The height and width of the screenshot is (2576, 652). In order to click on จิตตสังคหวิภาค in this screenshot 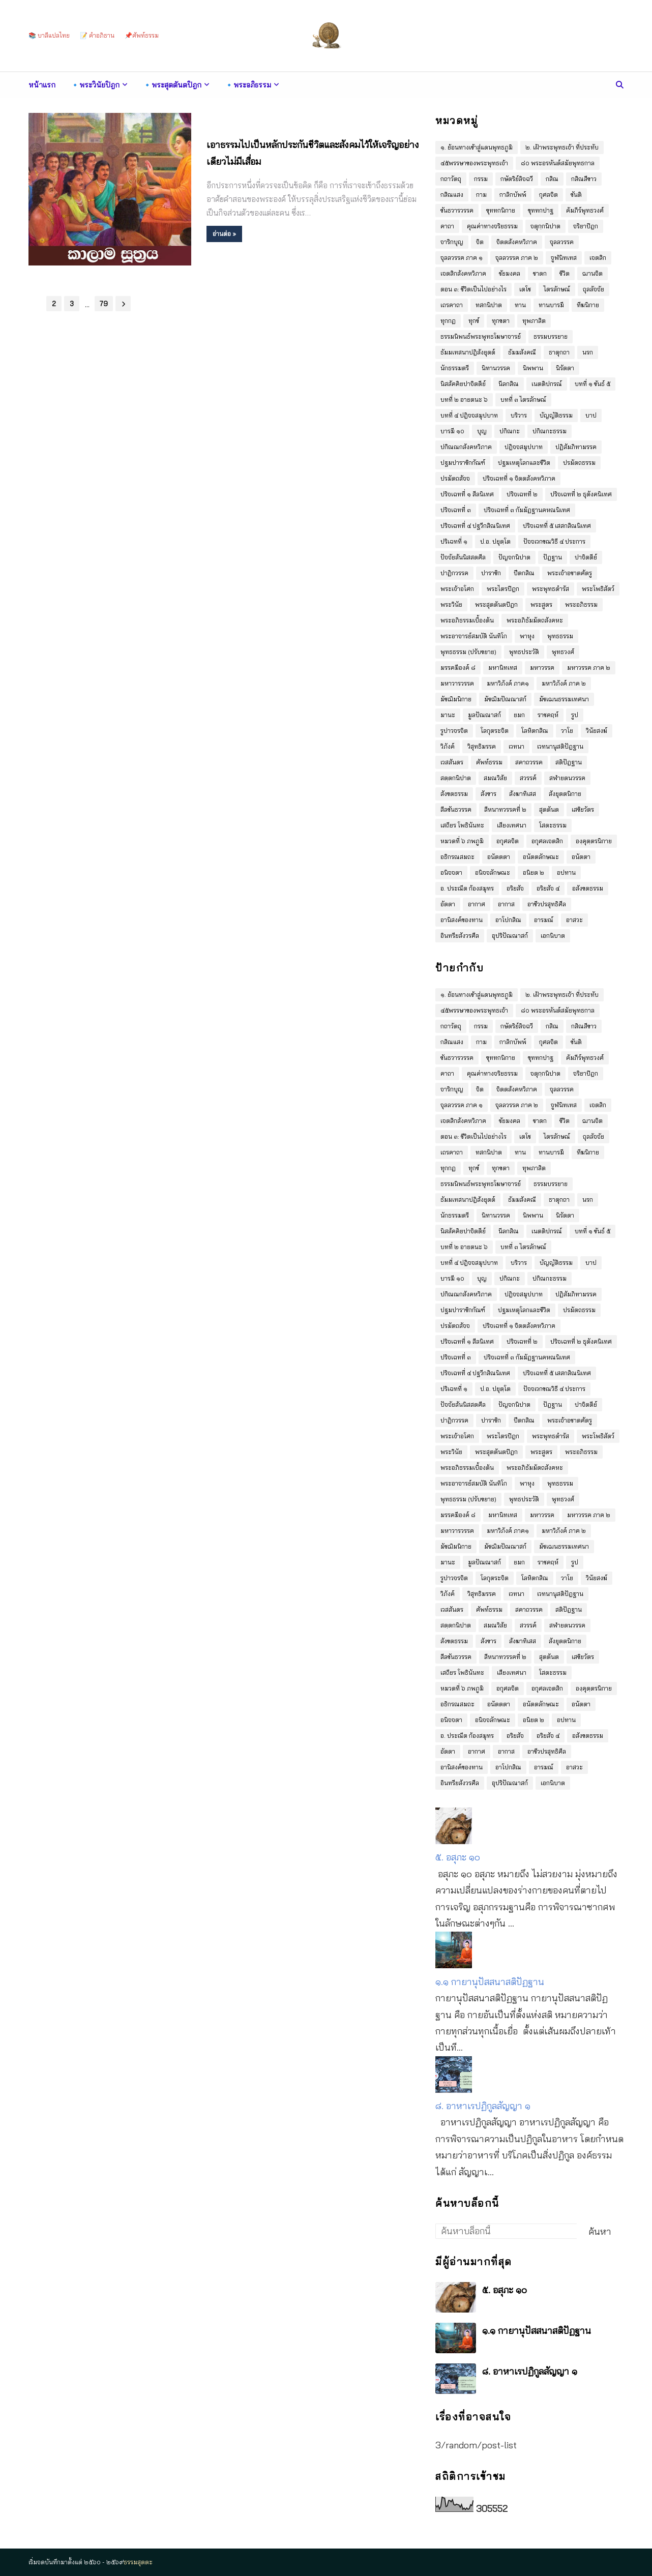, I will do `click(516, 242)`.